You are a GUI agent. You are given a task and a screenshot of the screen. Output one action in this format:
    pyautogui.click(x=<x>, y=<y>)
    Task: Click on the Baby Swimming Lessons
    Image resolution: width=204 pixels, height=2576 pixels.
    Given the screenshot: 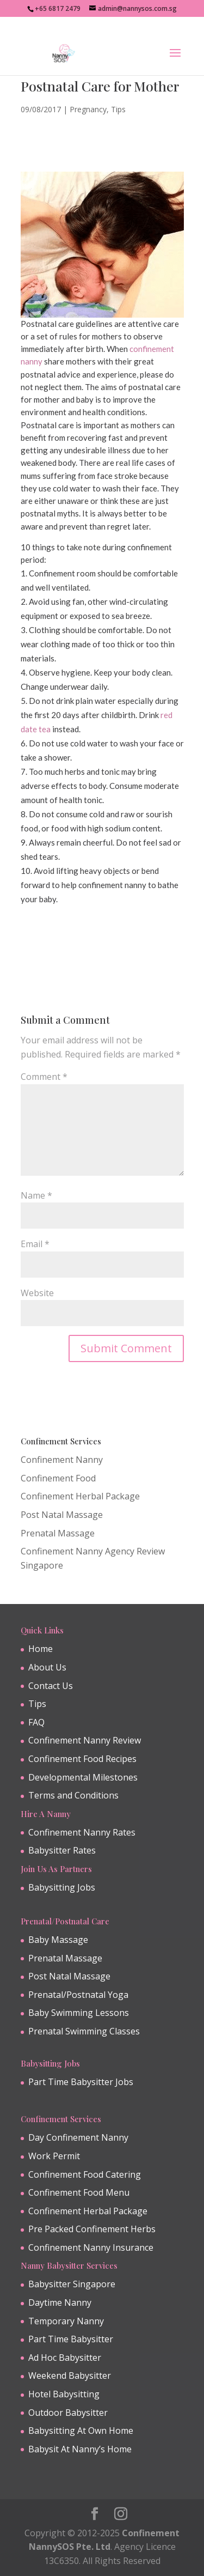 What is the action you would take?
    pyautogui.click(x=78, y=2013)
    